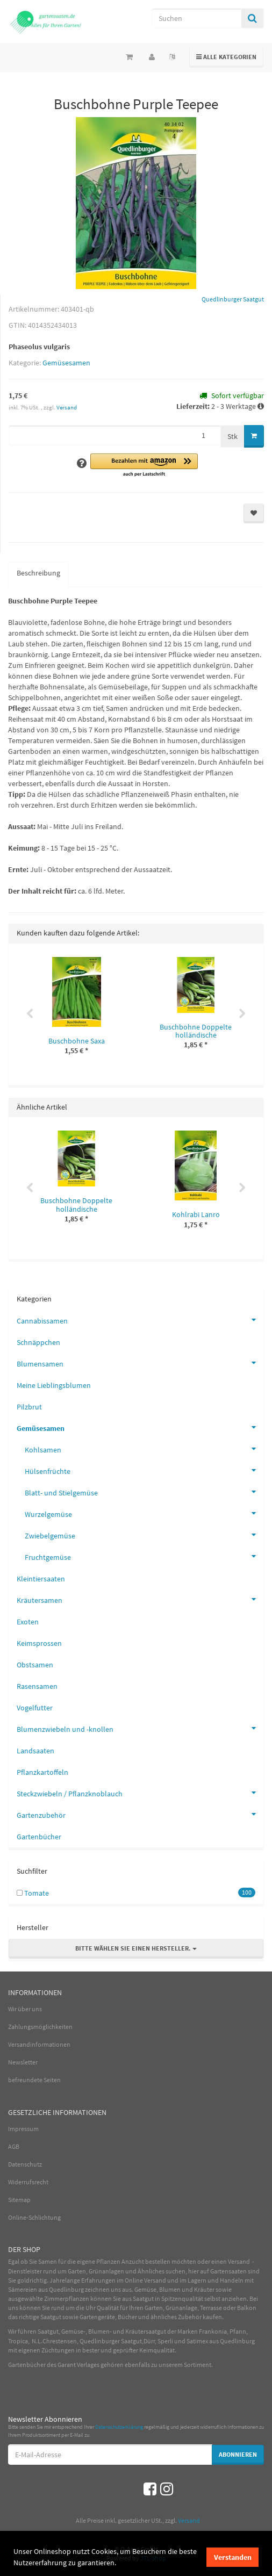 Image resolution: width=272 pixels, height=2576 pixels. I want to click on [Menge], so click(114, 435).